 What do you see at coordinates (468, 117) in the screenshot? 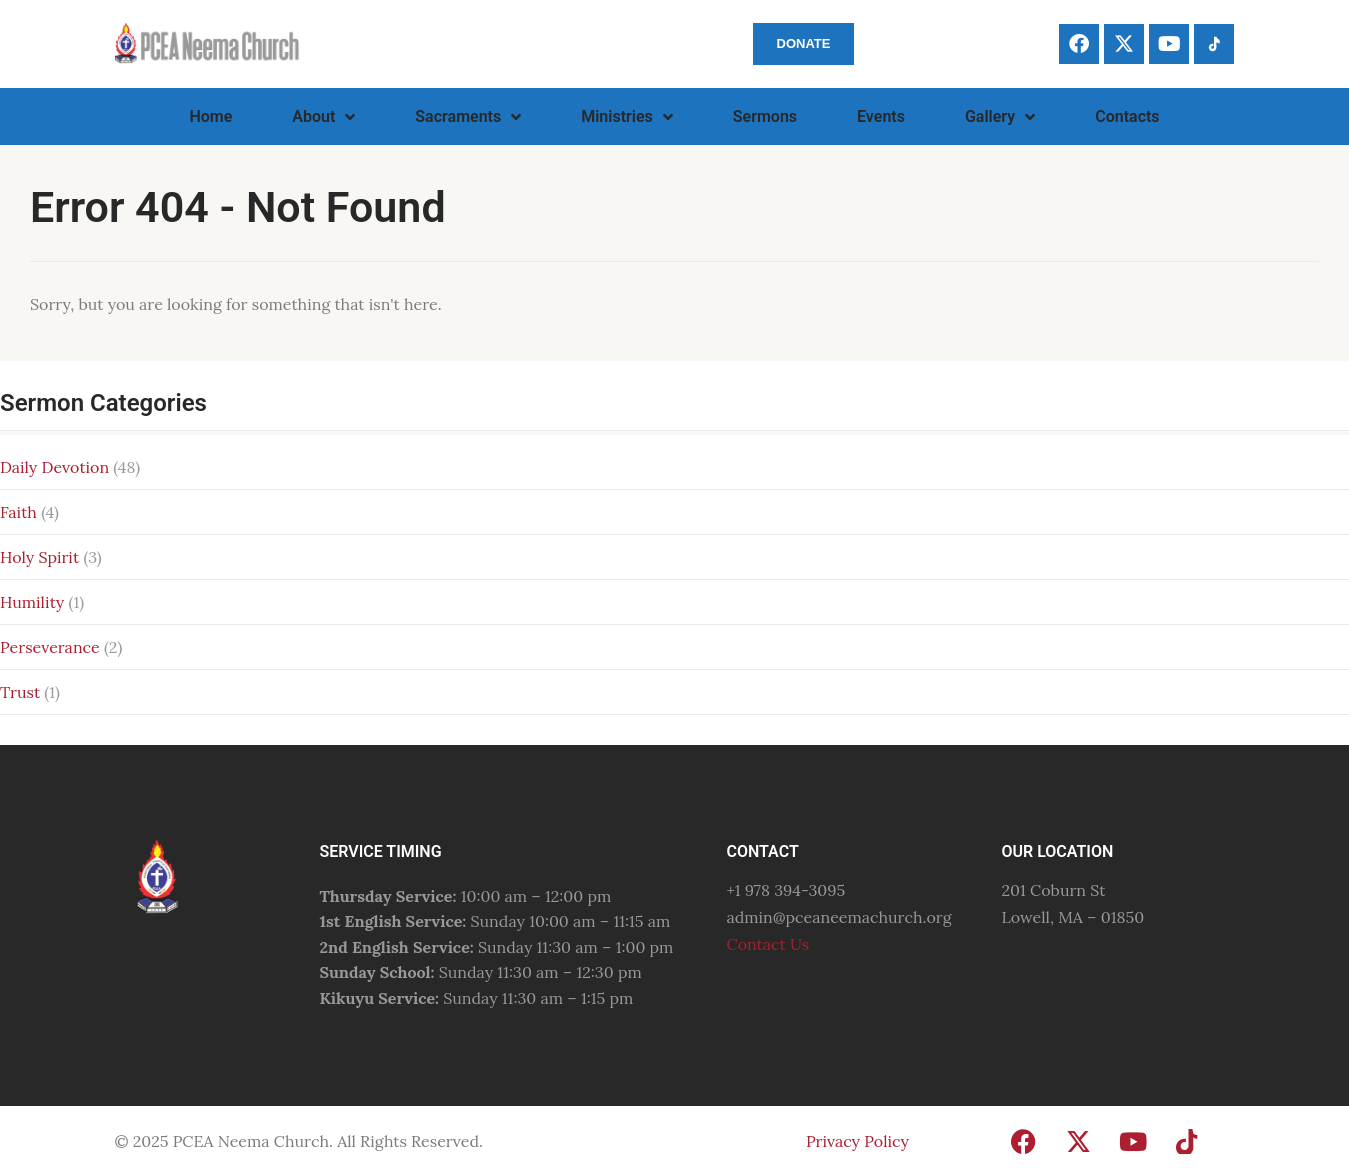
I see `Sacraments` at bounding box center [468, 117].